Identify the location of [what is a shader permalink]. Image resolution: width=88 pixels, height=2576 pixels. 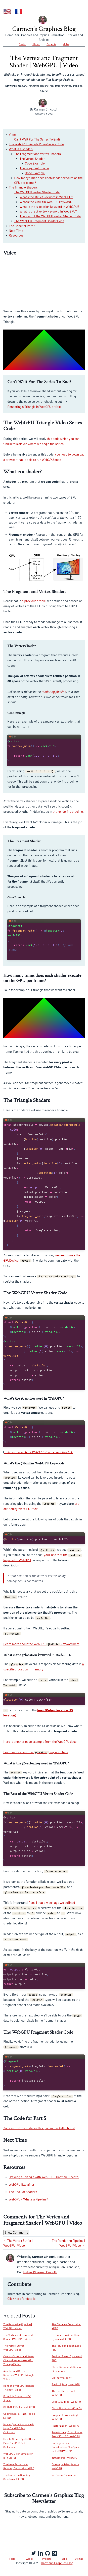
(1, 472).